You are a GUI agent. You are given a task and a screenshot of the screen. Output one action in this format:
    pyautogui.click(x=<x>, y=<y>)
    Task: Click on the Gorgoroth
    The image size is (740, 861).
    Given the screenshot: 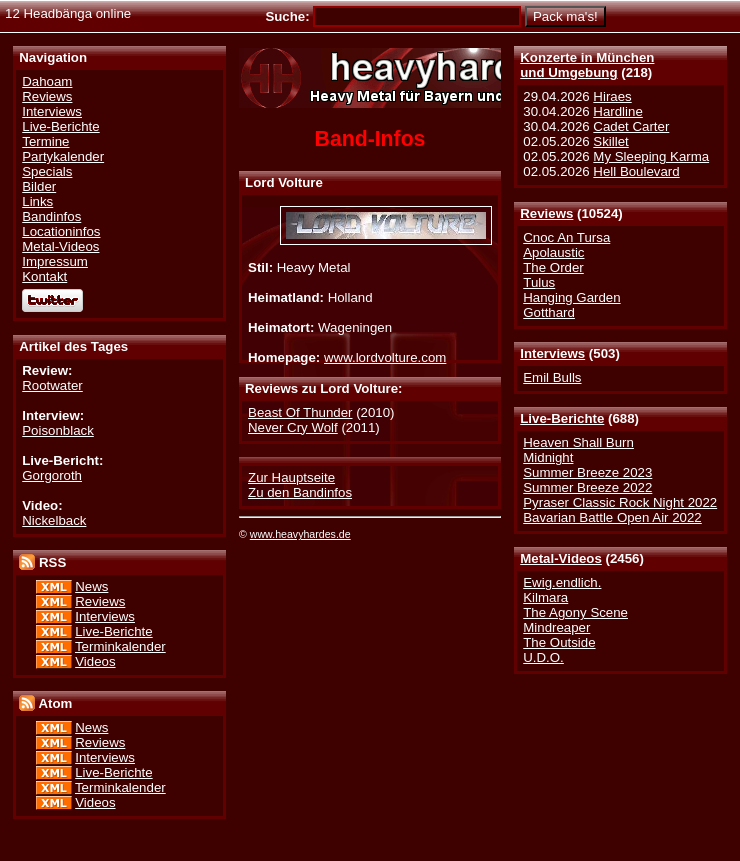 What is the action you would take?
    pyautogui.click(x=52, y=475)
    